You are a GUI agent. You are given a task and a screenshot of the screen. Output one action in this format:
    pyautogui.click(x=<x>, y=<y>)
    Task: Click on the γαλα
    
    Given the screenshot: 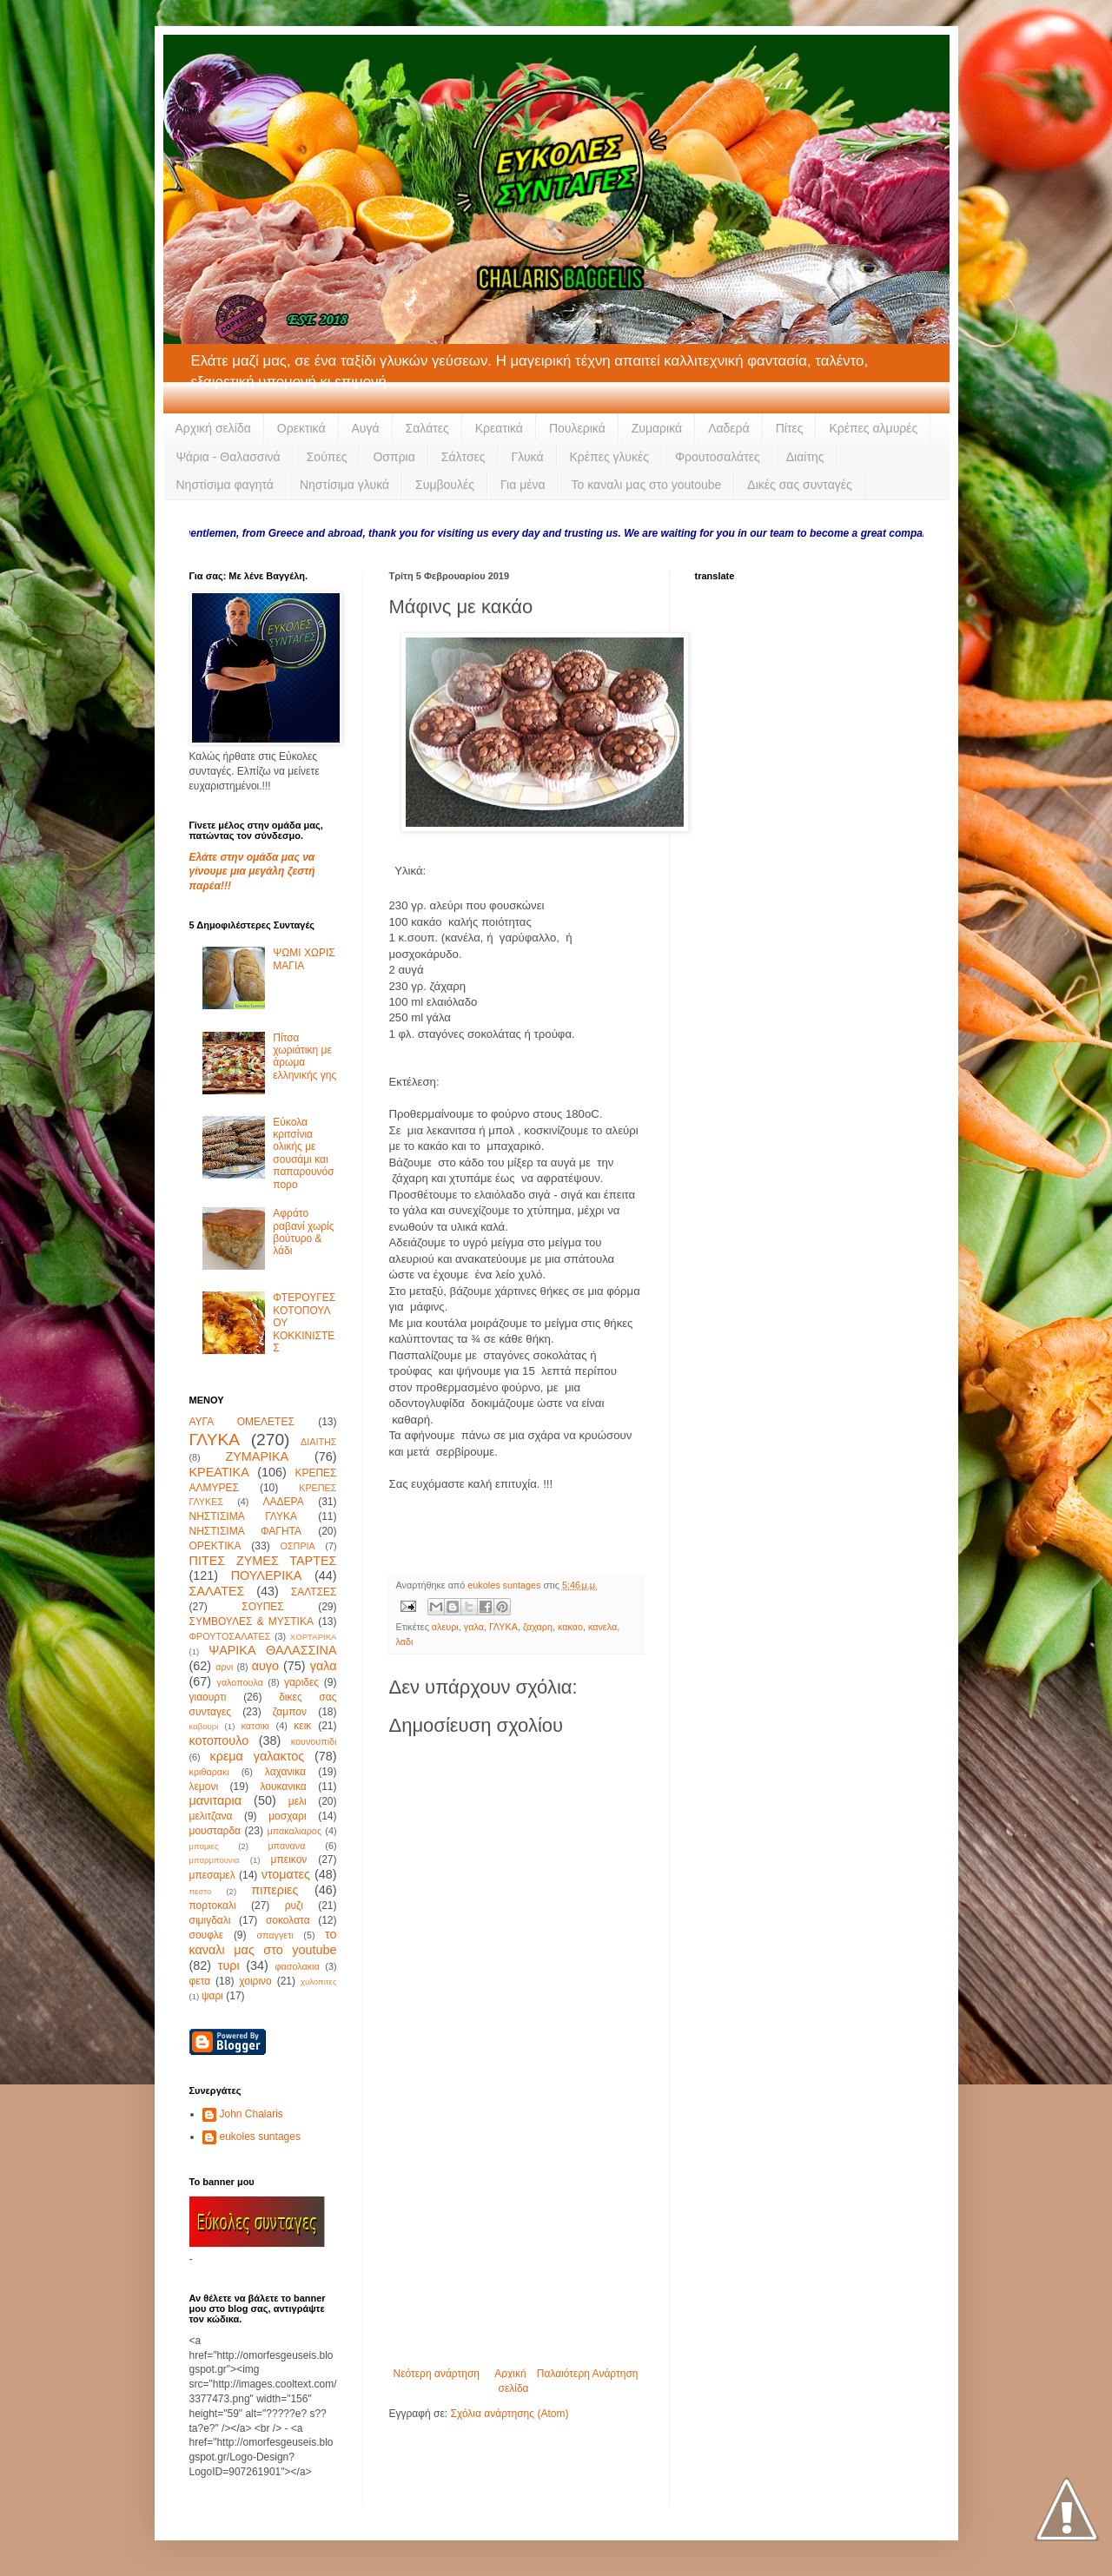 What is the action you would take?
    pyautogui.click(x=474, y=1627)
    